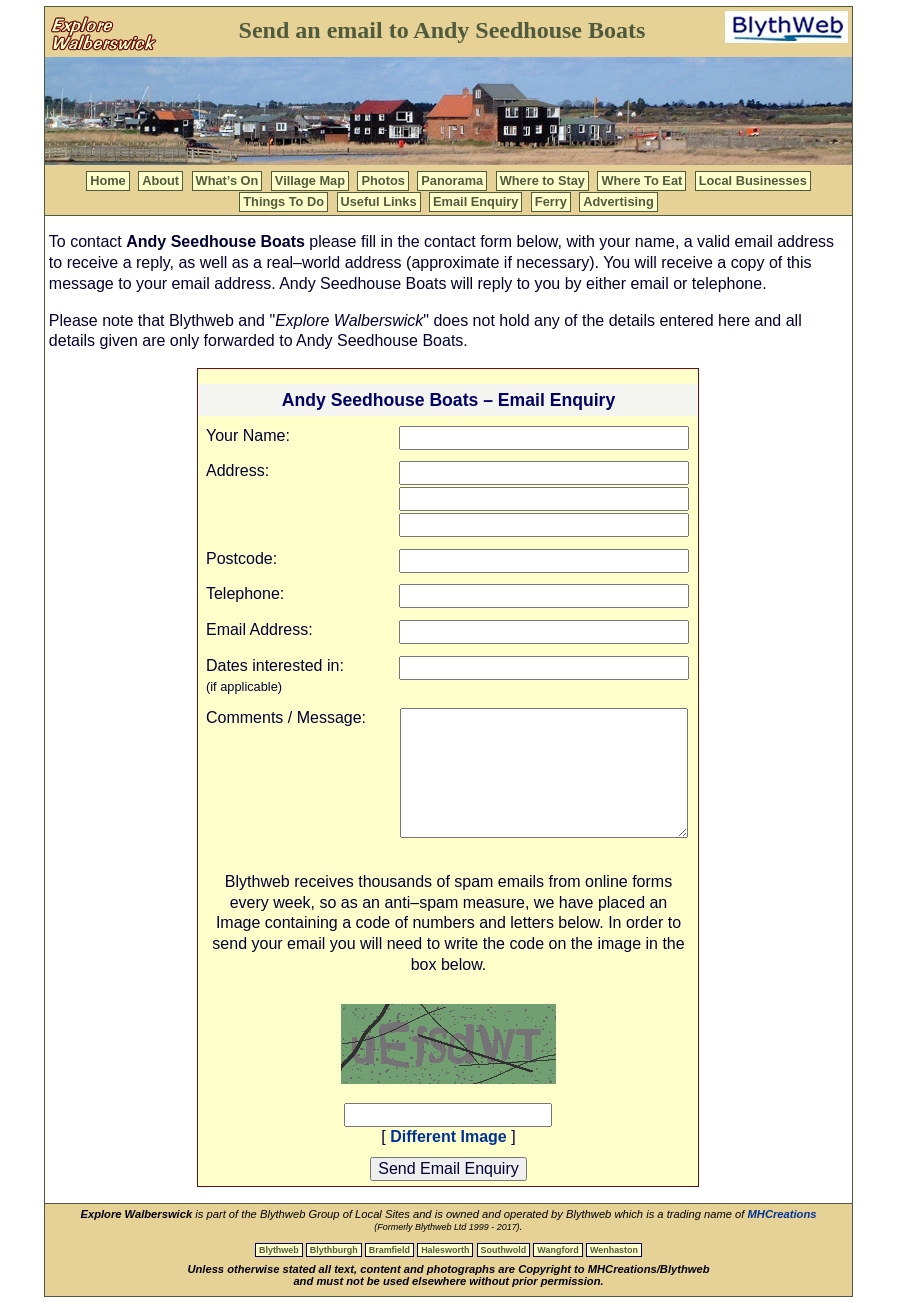 The width and height of the screenshot is (897, 1303). I want to click on Southwold, so click(504, 1250).